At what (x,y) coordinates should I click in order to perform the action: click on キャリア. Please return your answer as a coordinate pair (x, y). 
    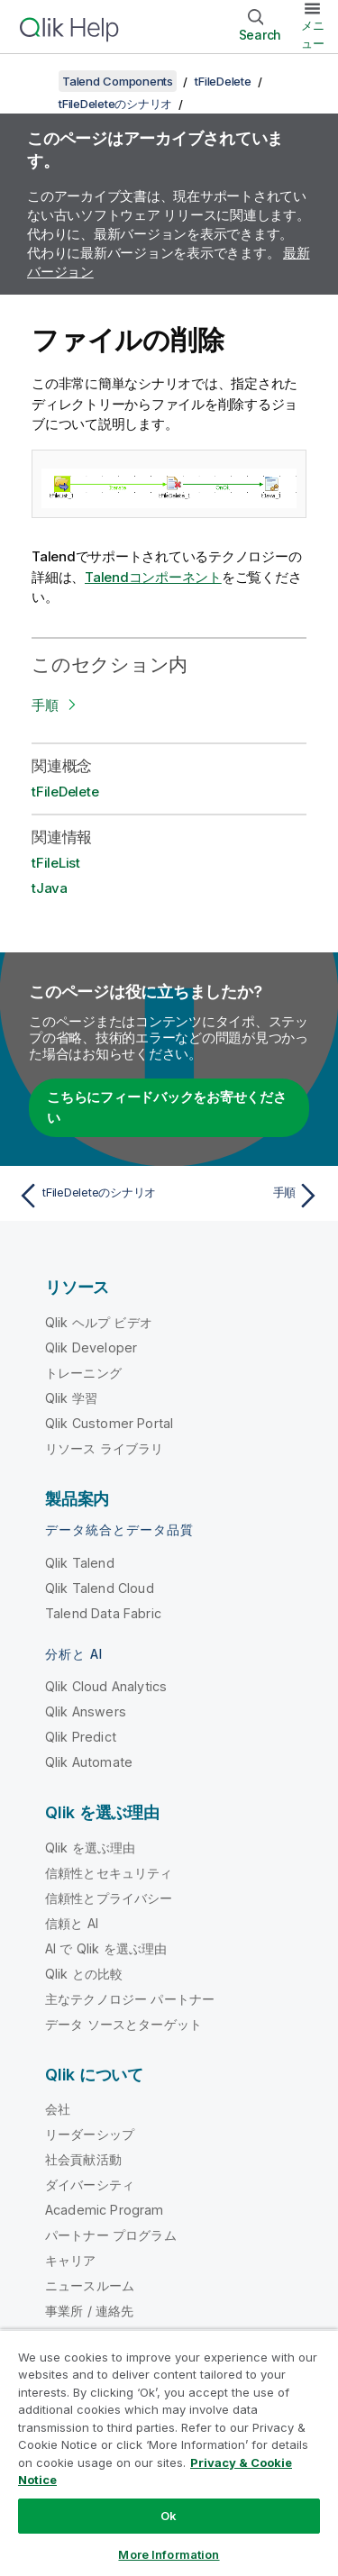
    Looking at the image, I should click on (70, 2260).